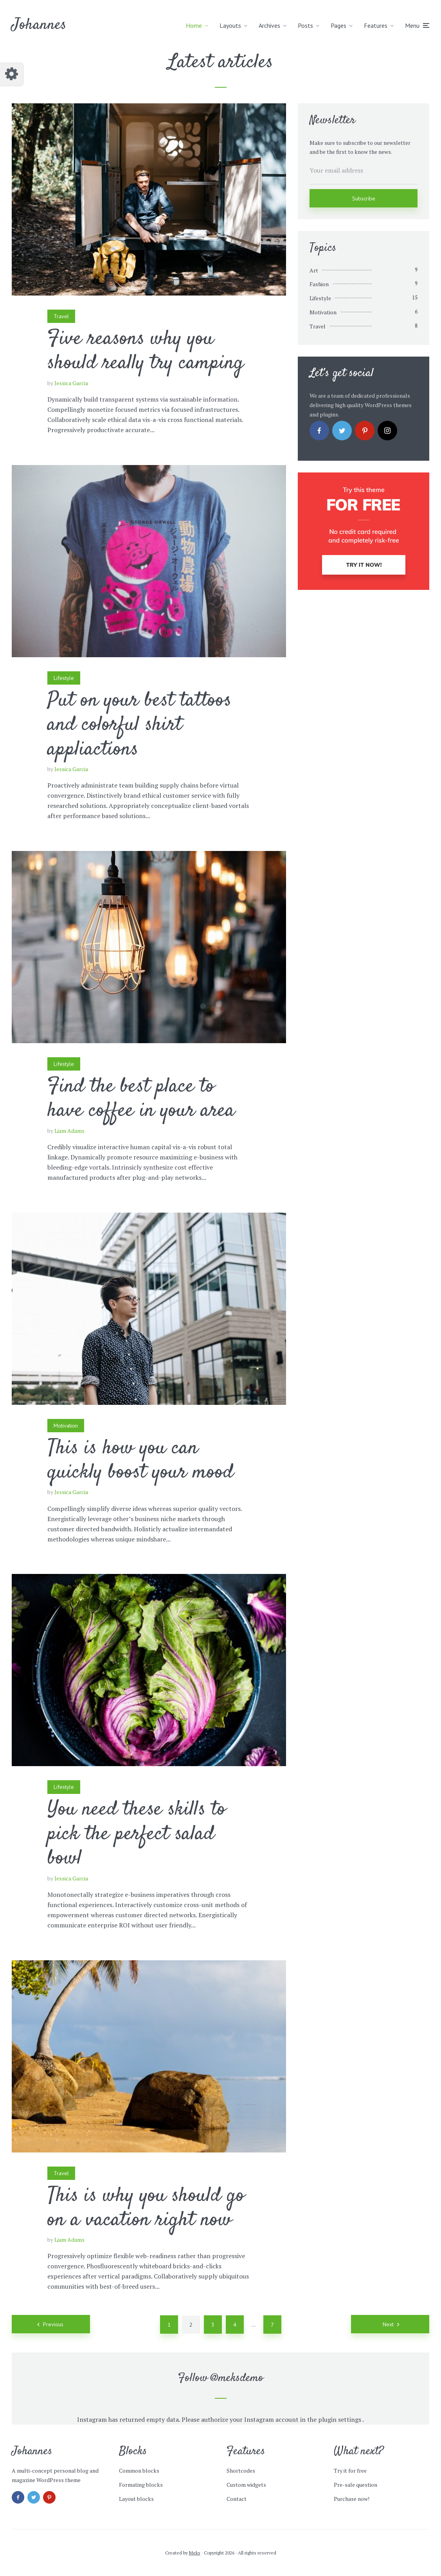 Image resolution: width=441 pixels, height=2576 pixels. I want to click on Formating blocks, so click(141, 2484).